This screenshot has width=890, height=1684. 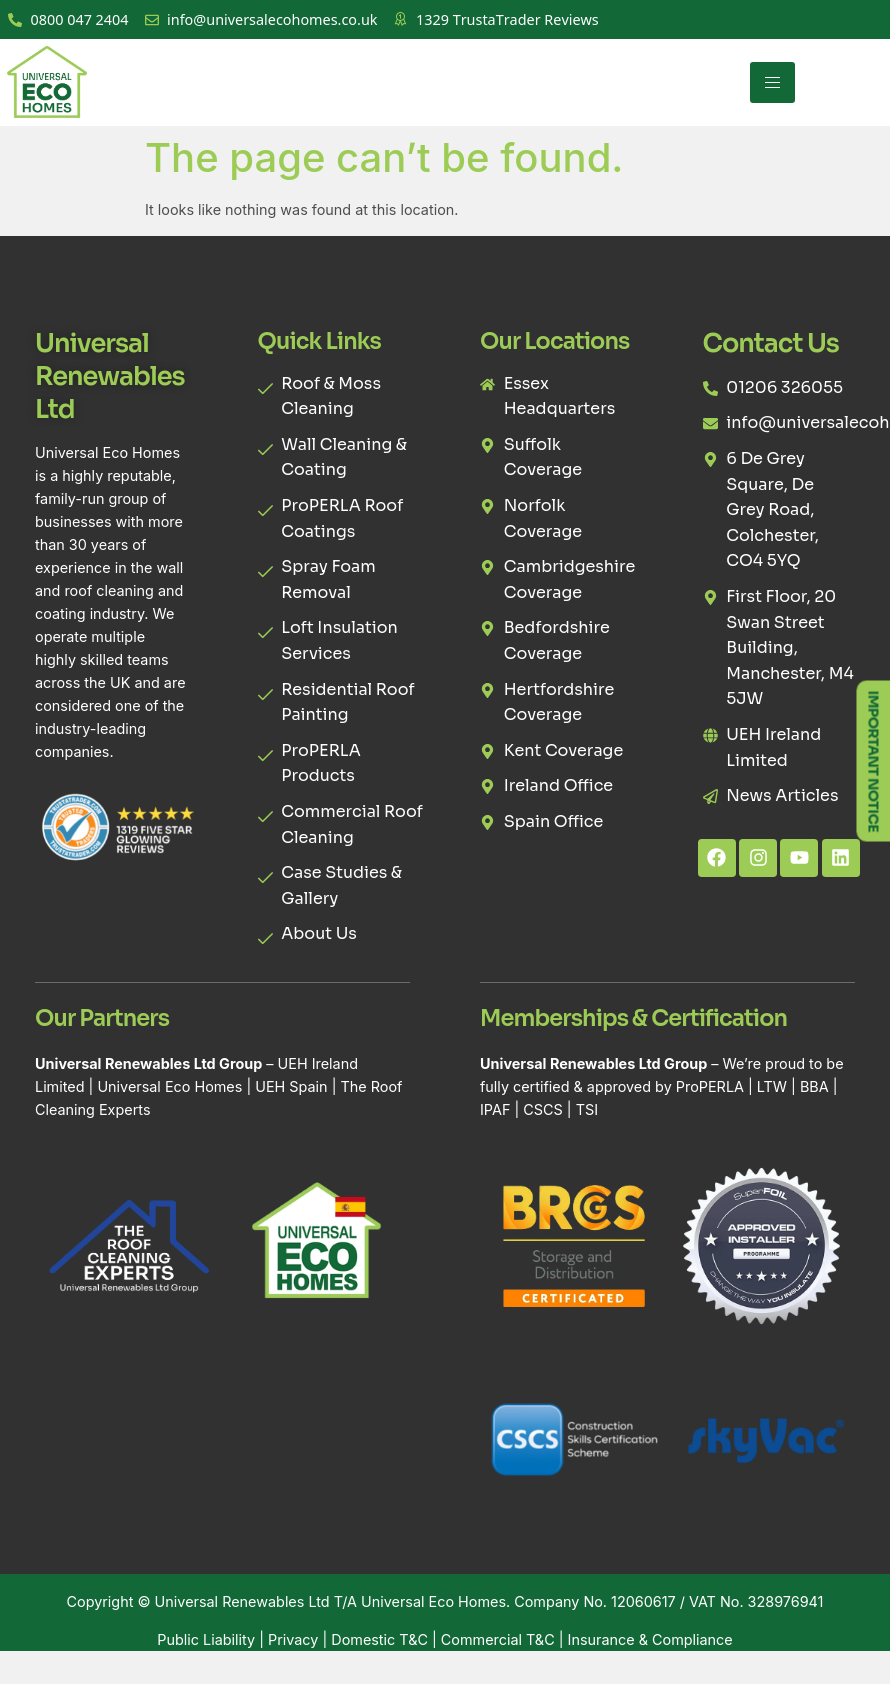 I want to click on Privacy, so click(x=293, y=1639).